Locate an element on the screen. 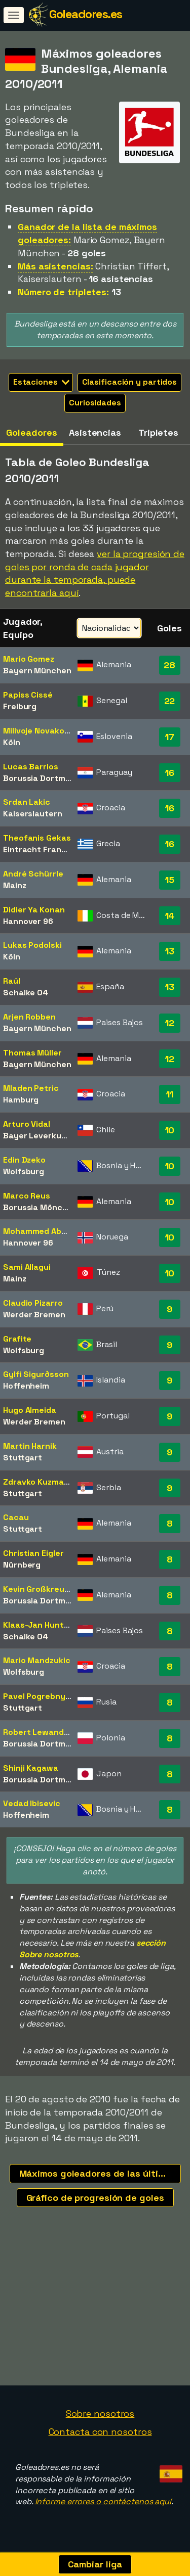 The height and width of the screenshot is (2576, 190). Tripletes is located at coordinates (158, 432).